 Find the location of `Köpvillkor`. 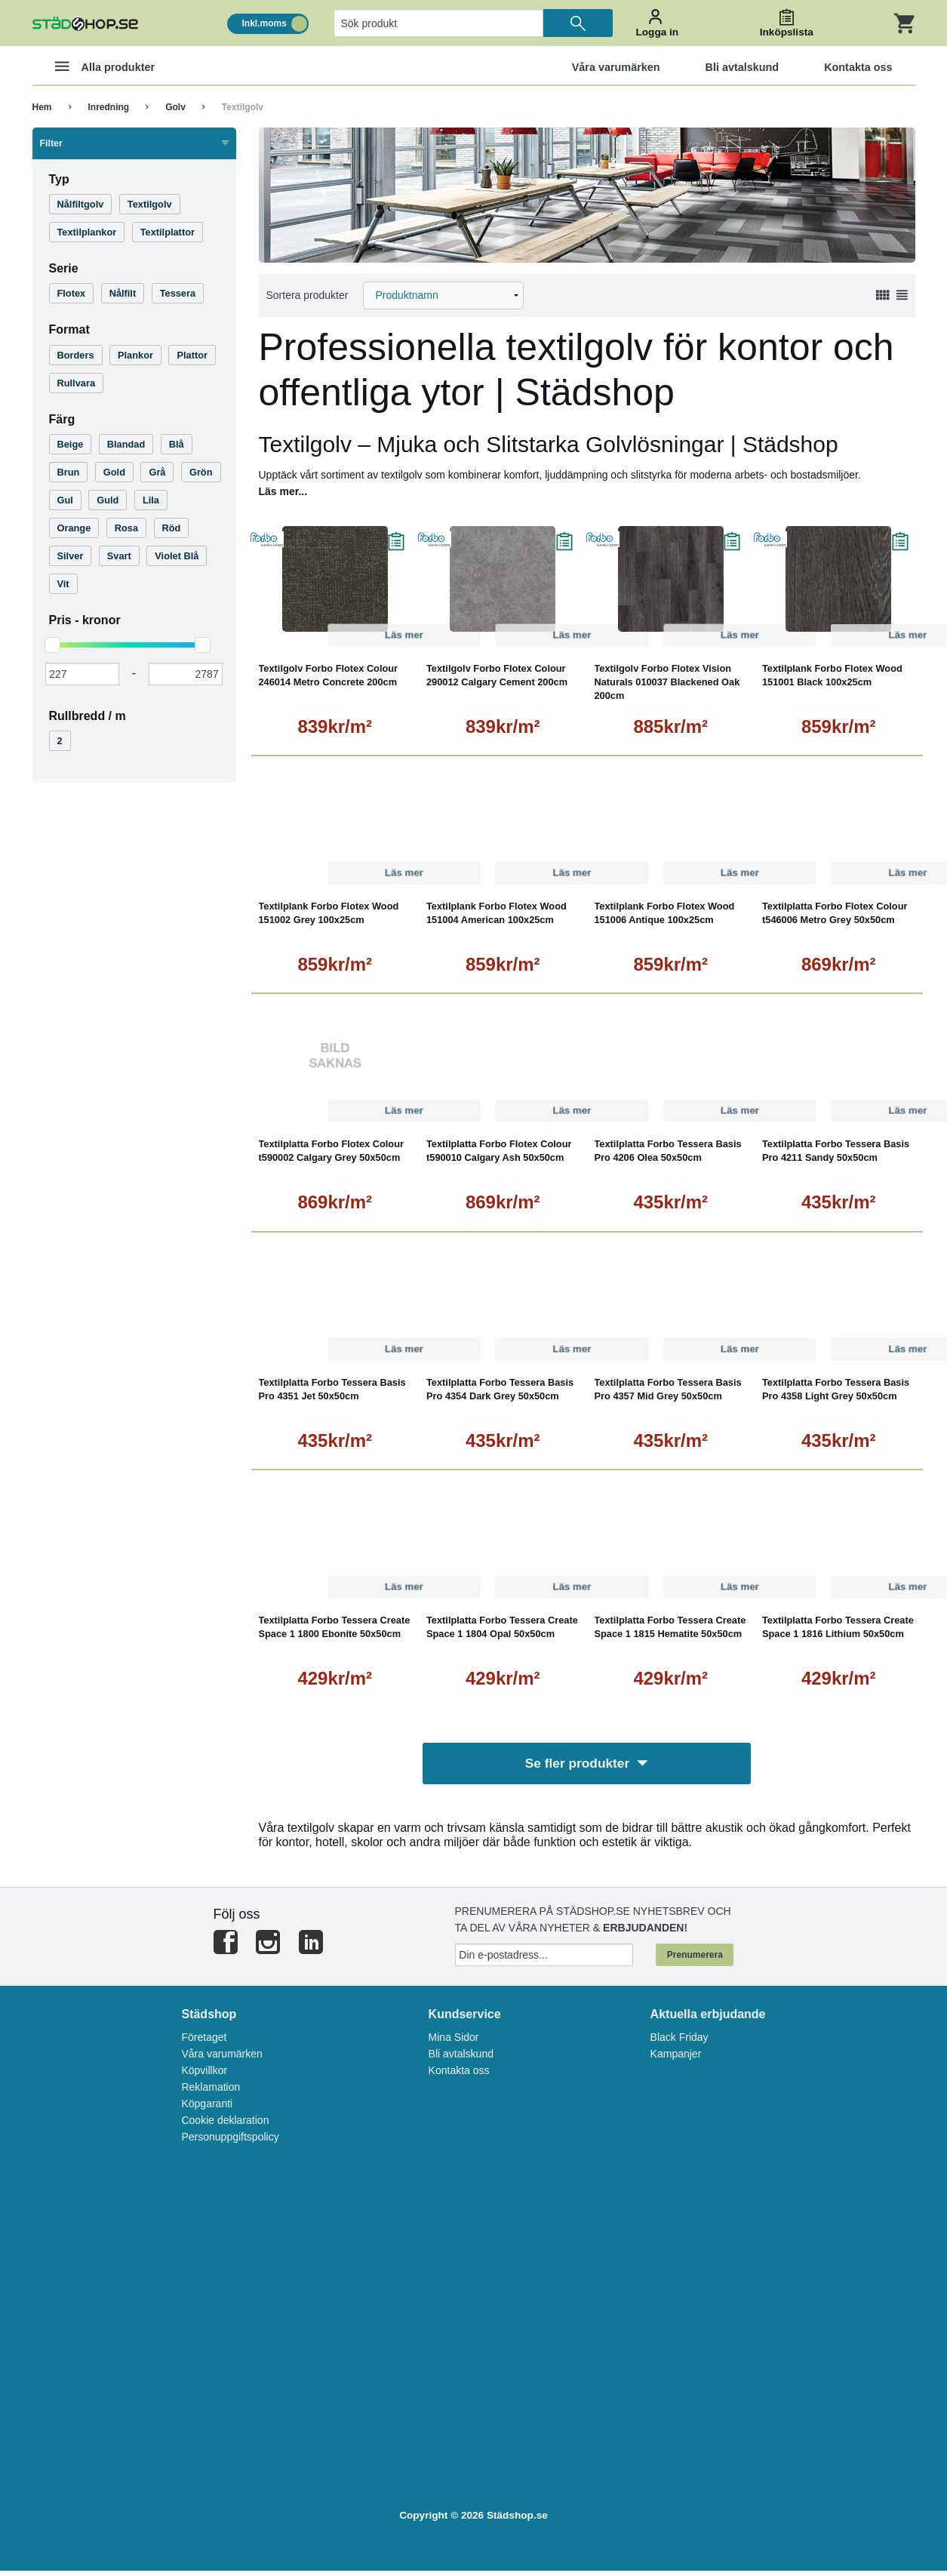

Köpvillkor is located at coordinates (204, 2076).